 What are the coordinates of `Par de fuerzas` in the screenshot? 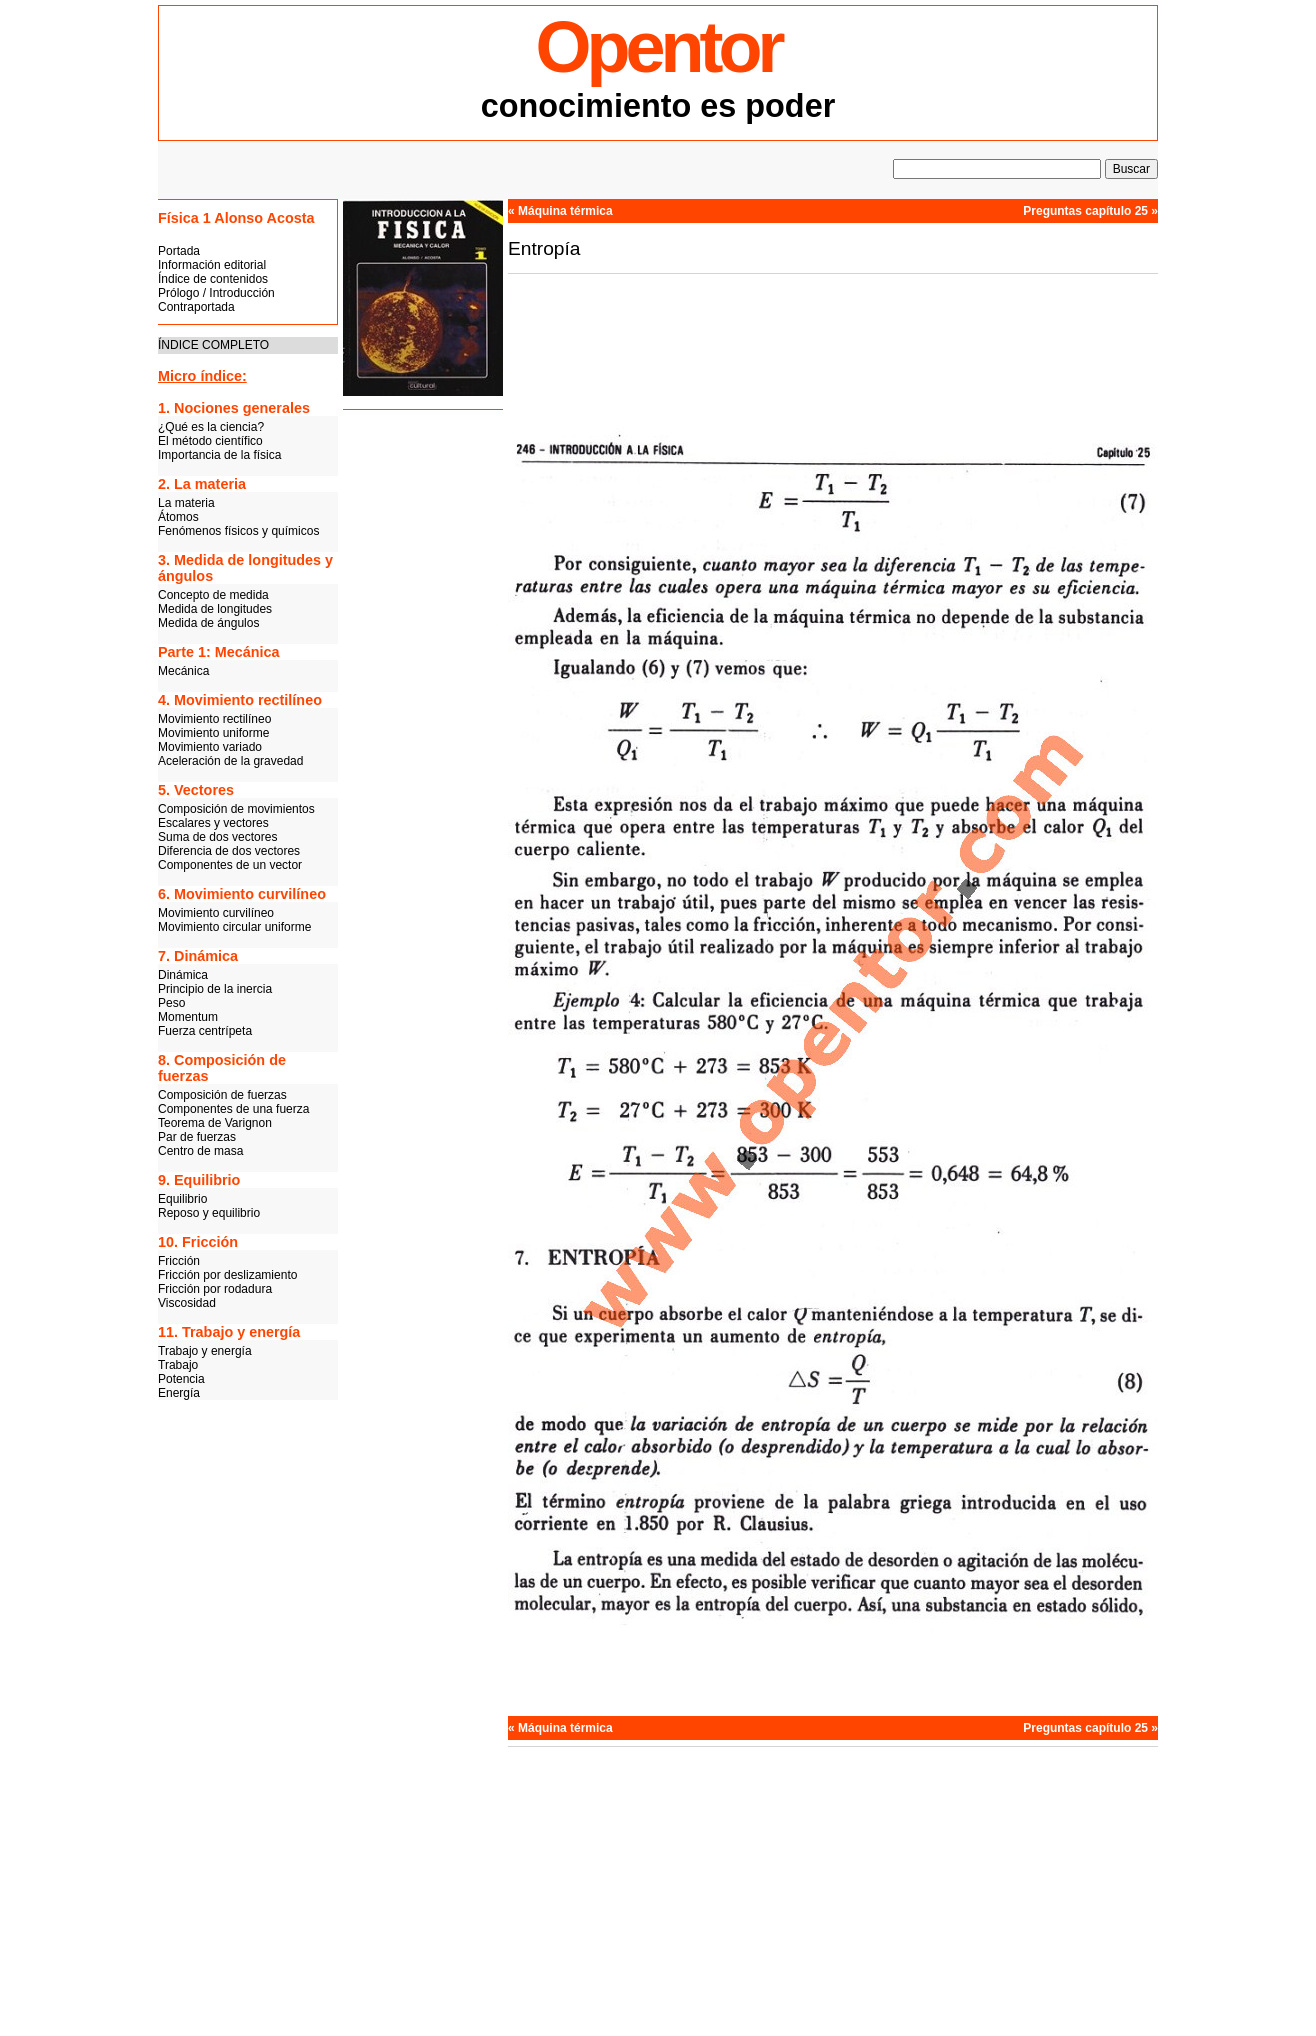 It's located at (197, 1137).